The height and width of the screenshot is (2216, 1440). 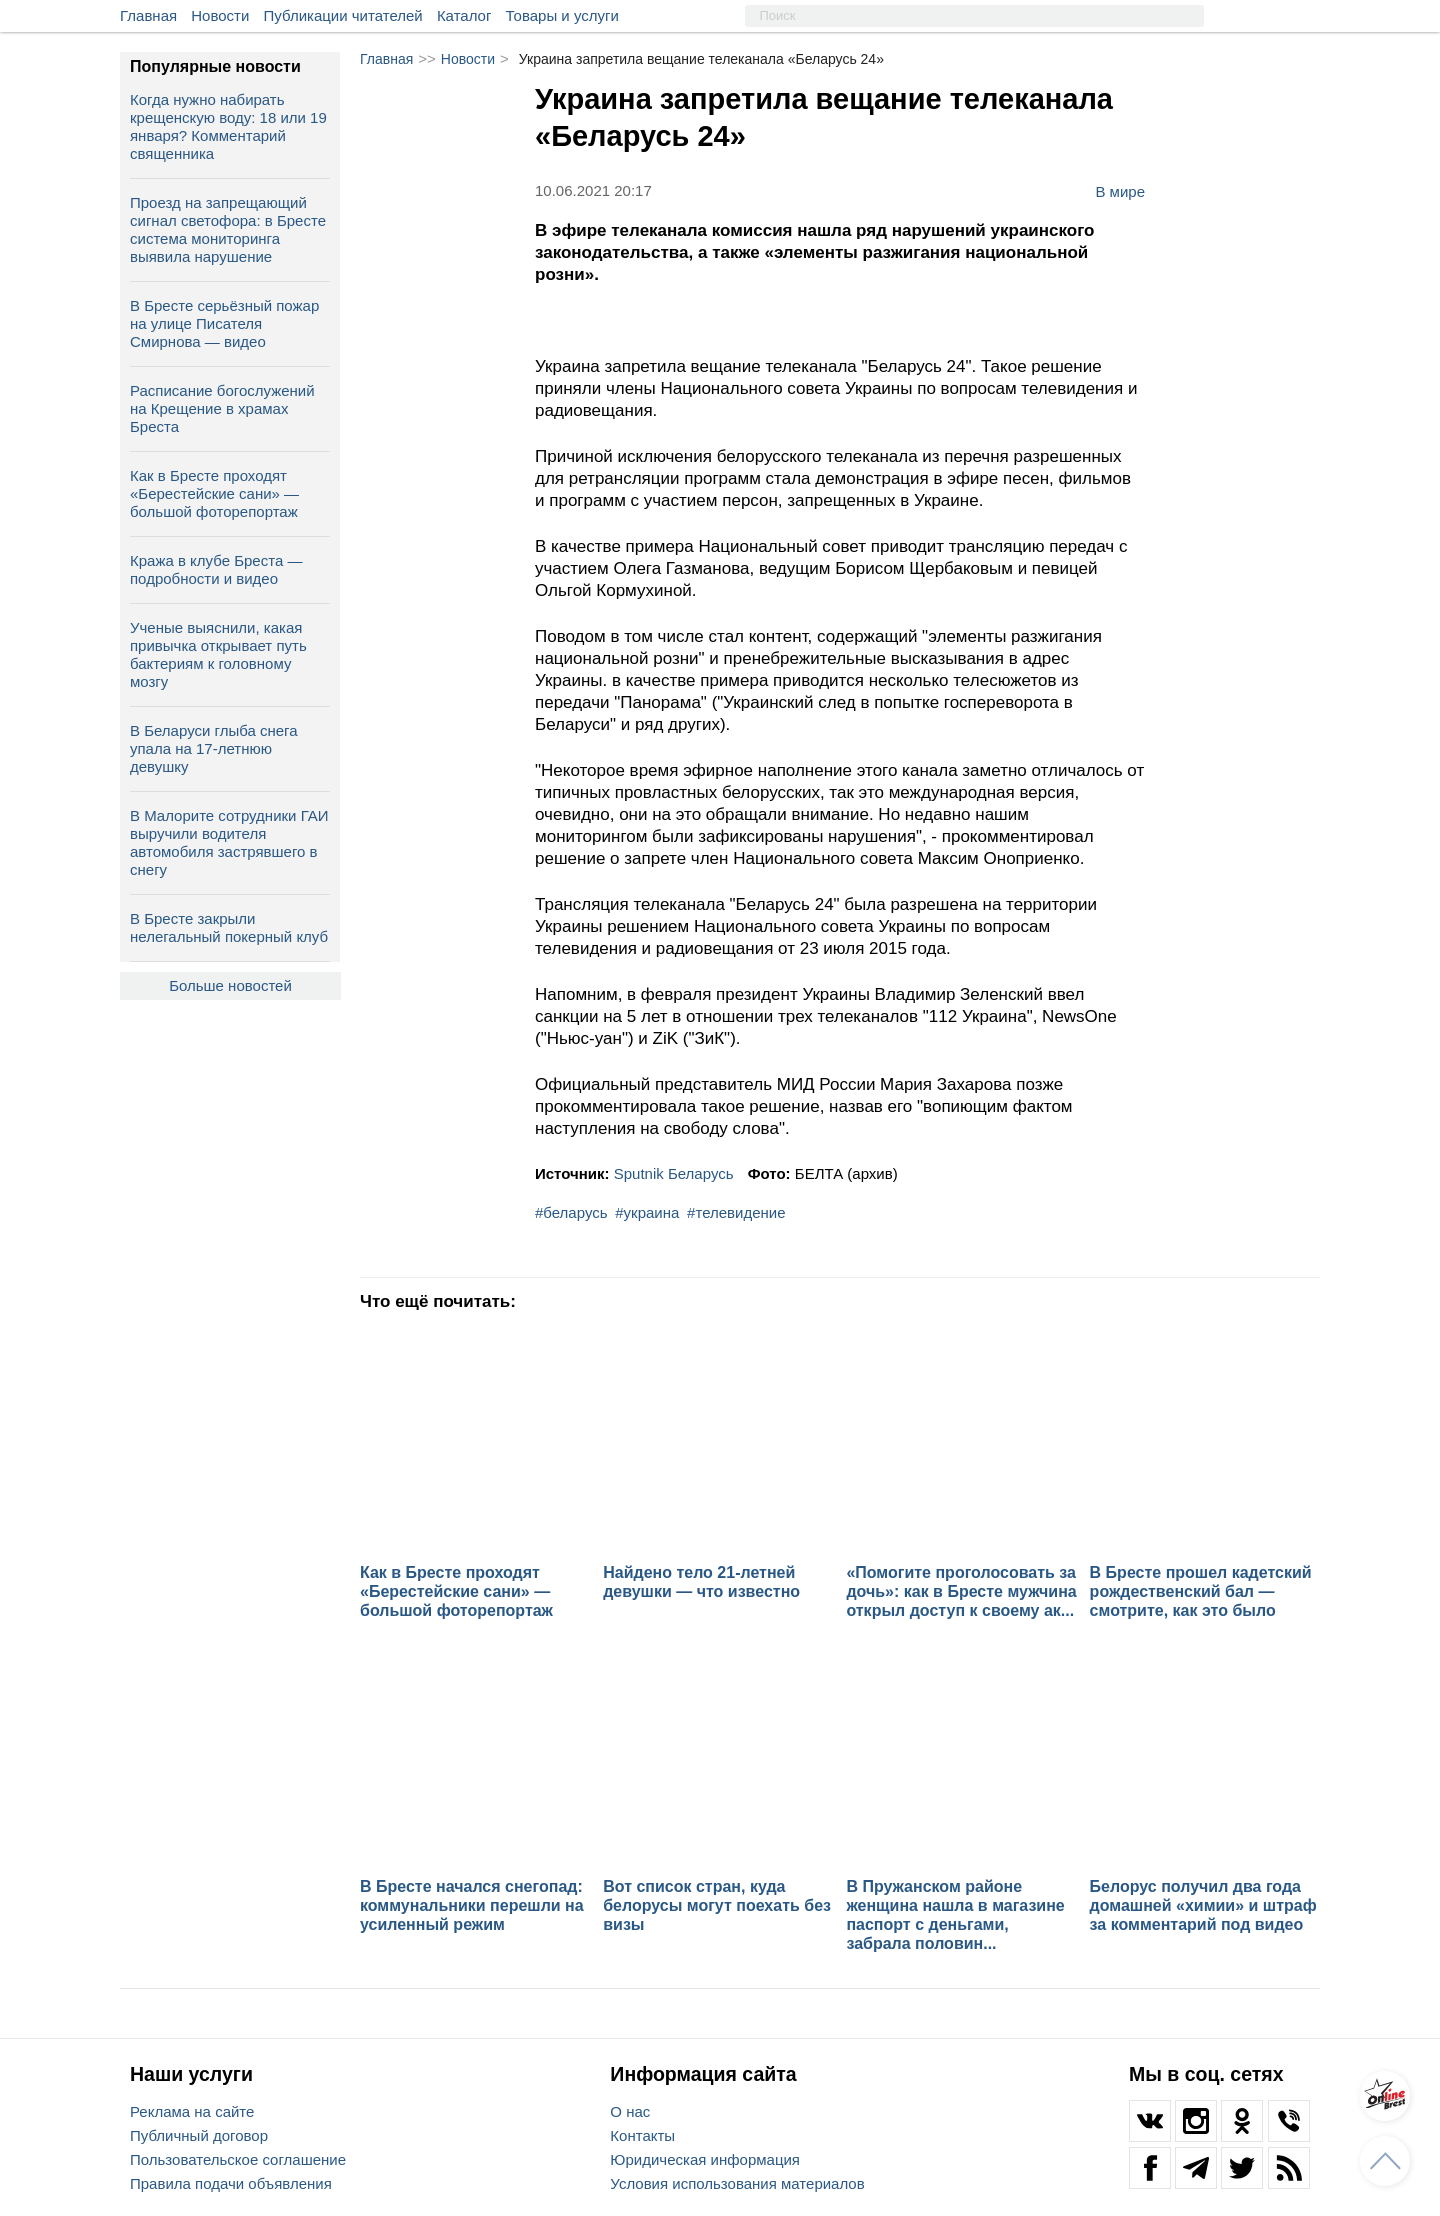 What do you see at coordinates (736, 1212) in the screenshot?
I see `#телевидение` at bounding box center [736, 1212].